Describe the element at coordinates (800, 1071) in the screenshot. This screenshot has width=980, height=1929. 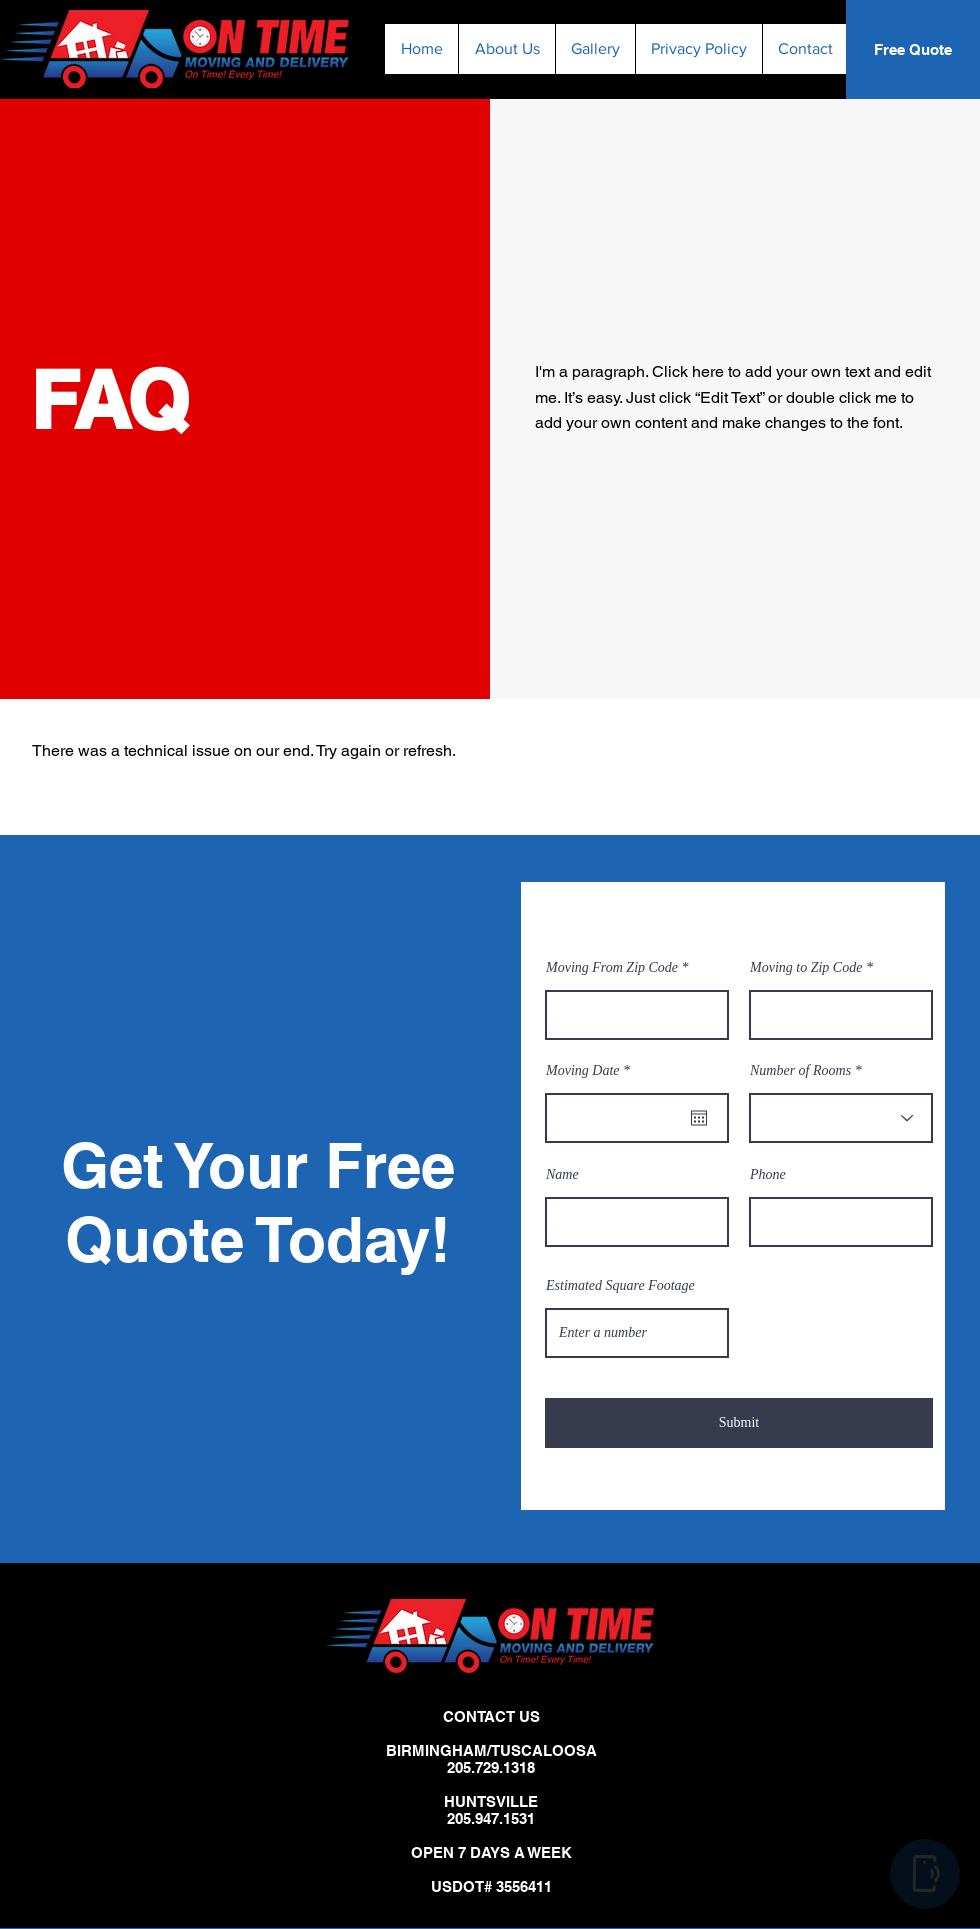
I see `Number of Rooms` at that location.